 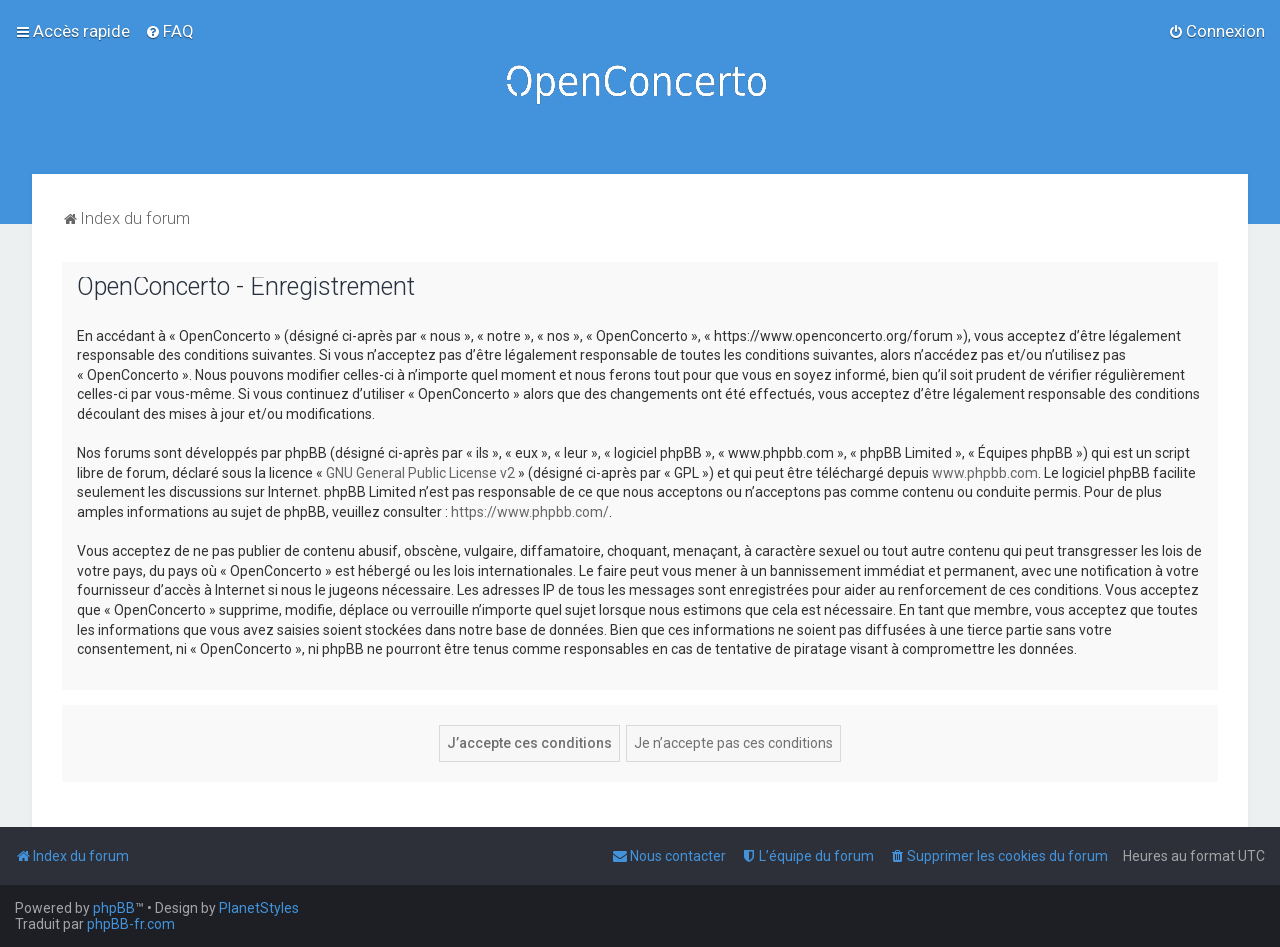 What do you see at coordinates (530, 512) in the screenshot?
I see `https://www.phpbb.com/` at bounding box center [530, 512].